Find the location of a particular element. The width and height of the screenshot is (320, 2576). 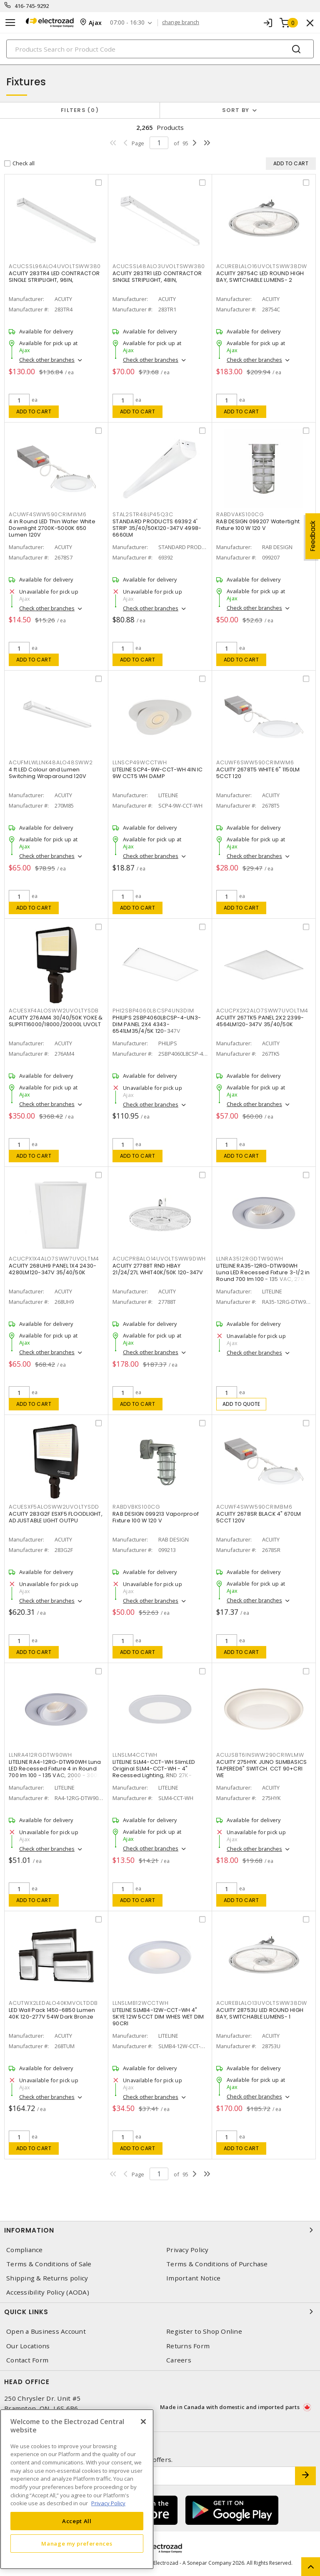

LITELINE SCP4-9W-CCT-WH 4IN IC 9W CCT5 WH DAMP is located at coordinates (157, 773).